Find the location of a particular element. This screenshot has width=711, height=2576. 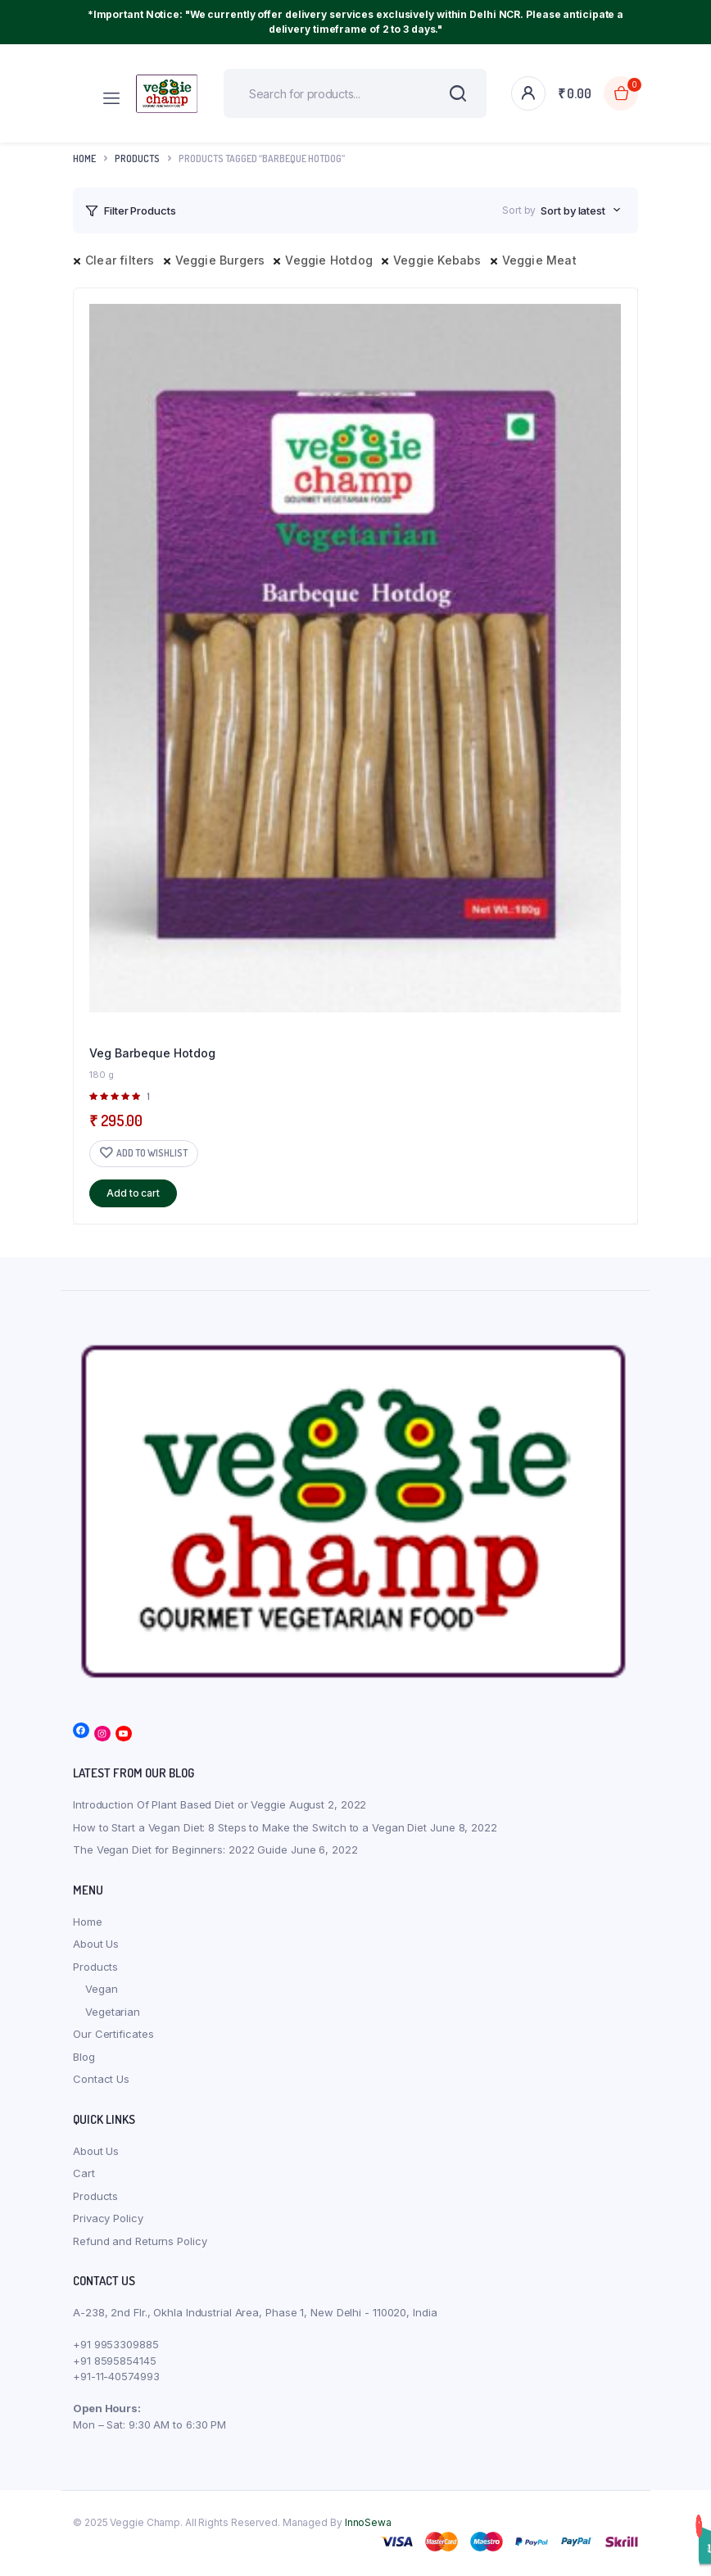

Introduction Of Plant Based Diet or Veggie is located at coordinates (179, 1804).